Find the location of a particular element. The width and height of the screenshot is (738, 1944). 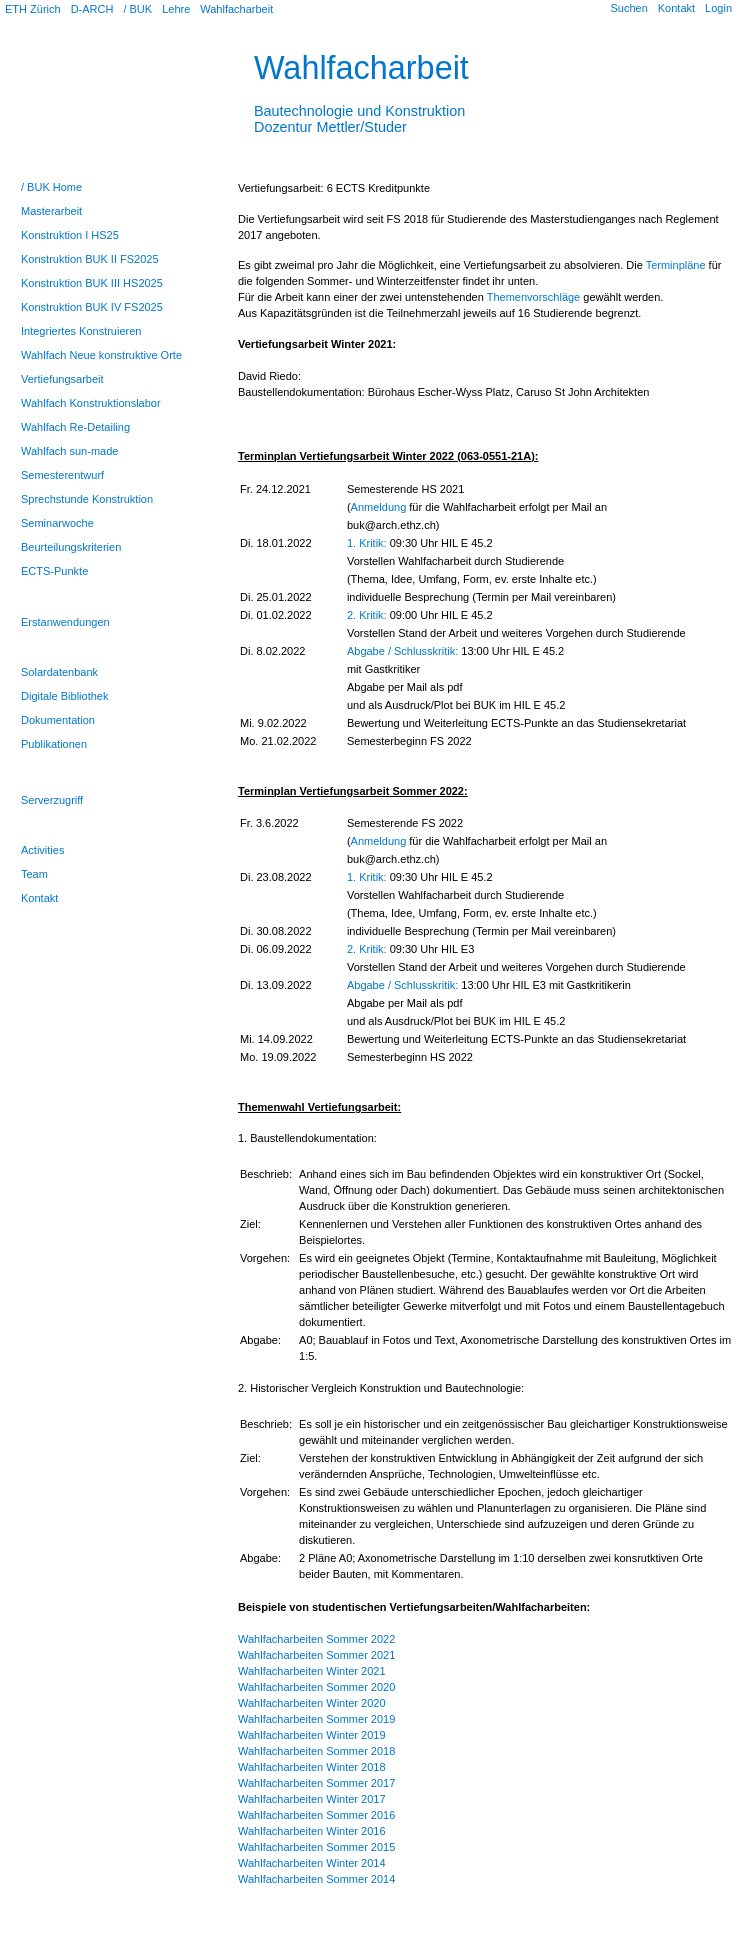

Bautechnologie und KonstruktionDozentur Mettler/Studer is located at coordinates (359, 111).